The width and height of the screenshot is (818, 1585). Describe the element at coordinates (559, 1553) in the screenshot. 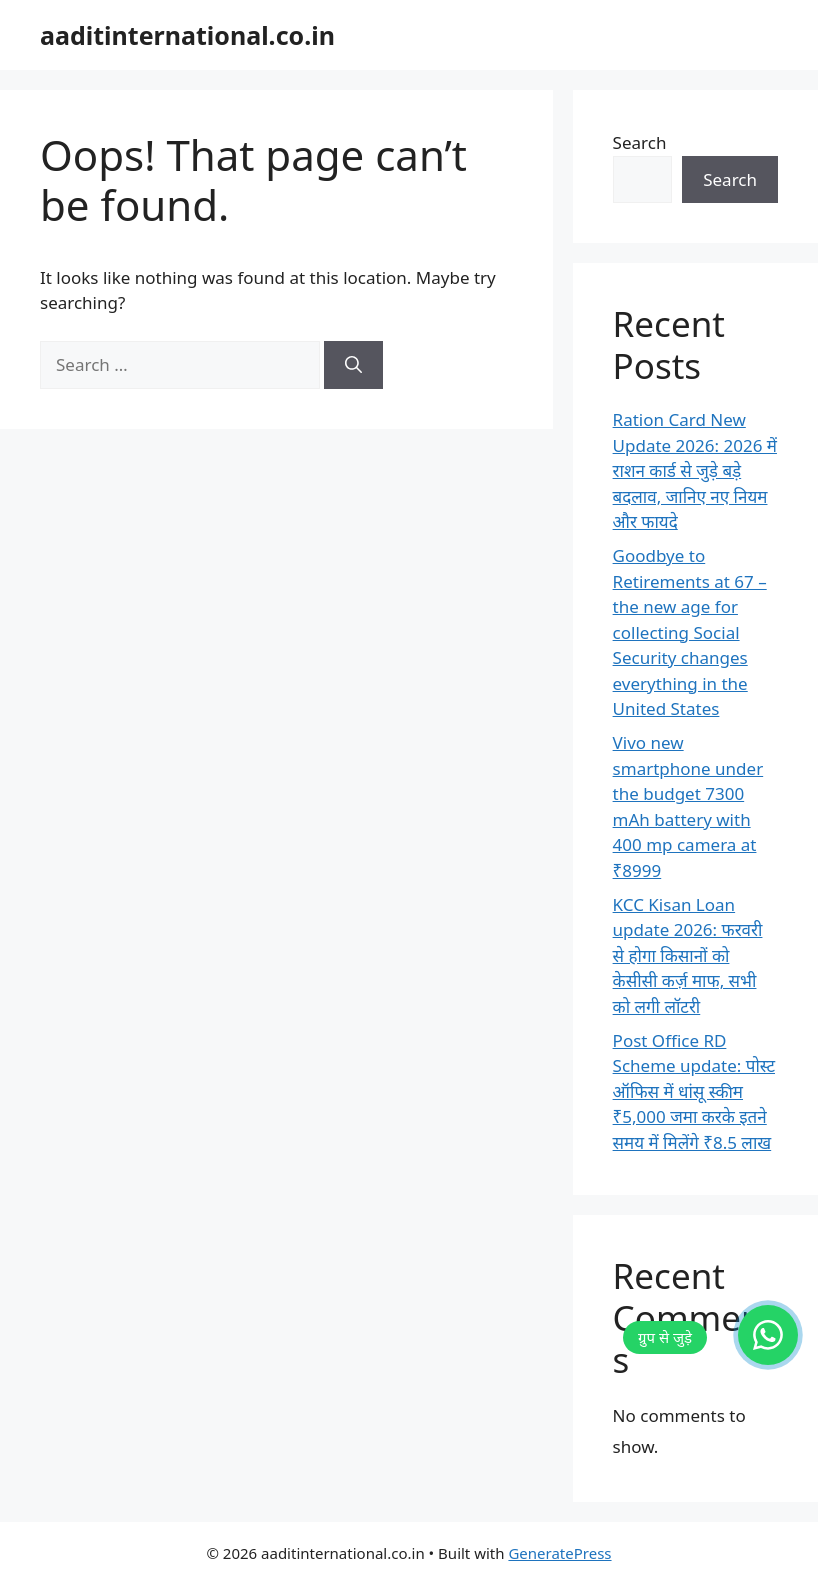

I see `GeneratePress` at that location.